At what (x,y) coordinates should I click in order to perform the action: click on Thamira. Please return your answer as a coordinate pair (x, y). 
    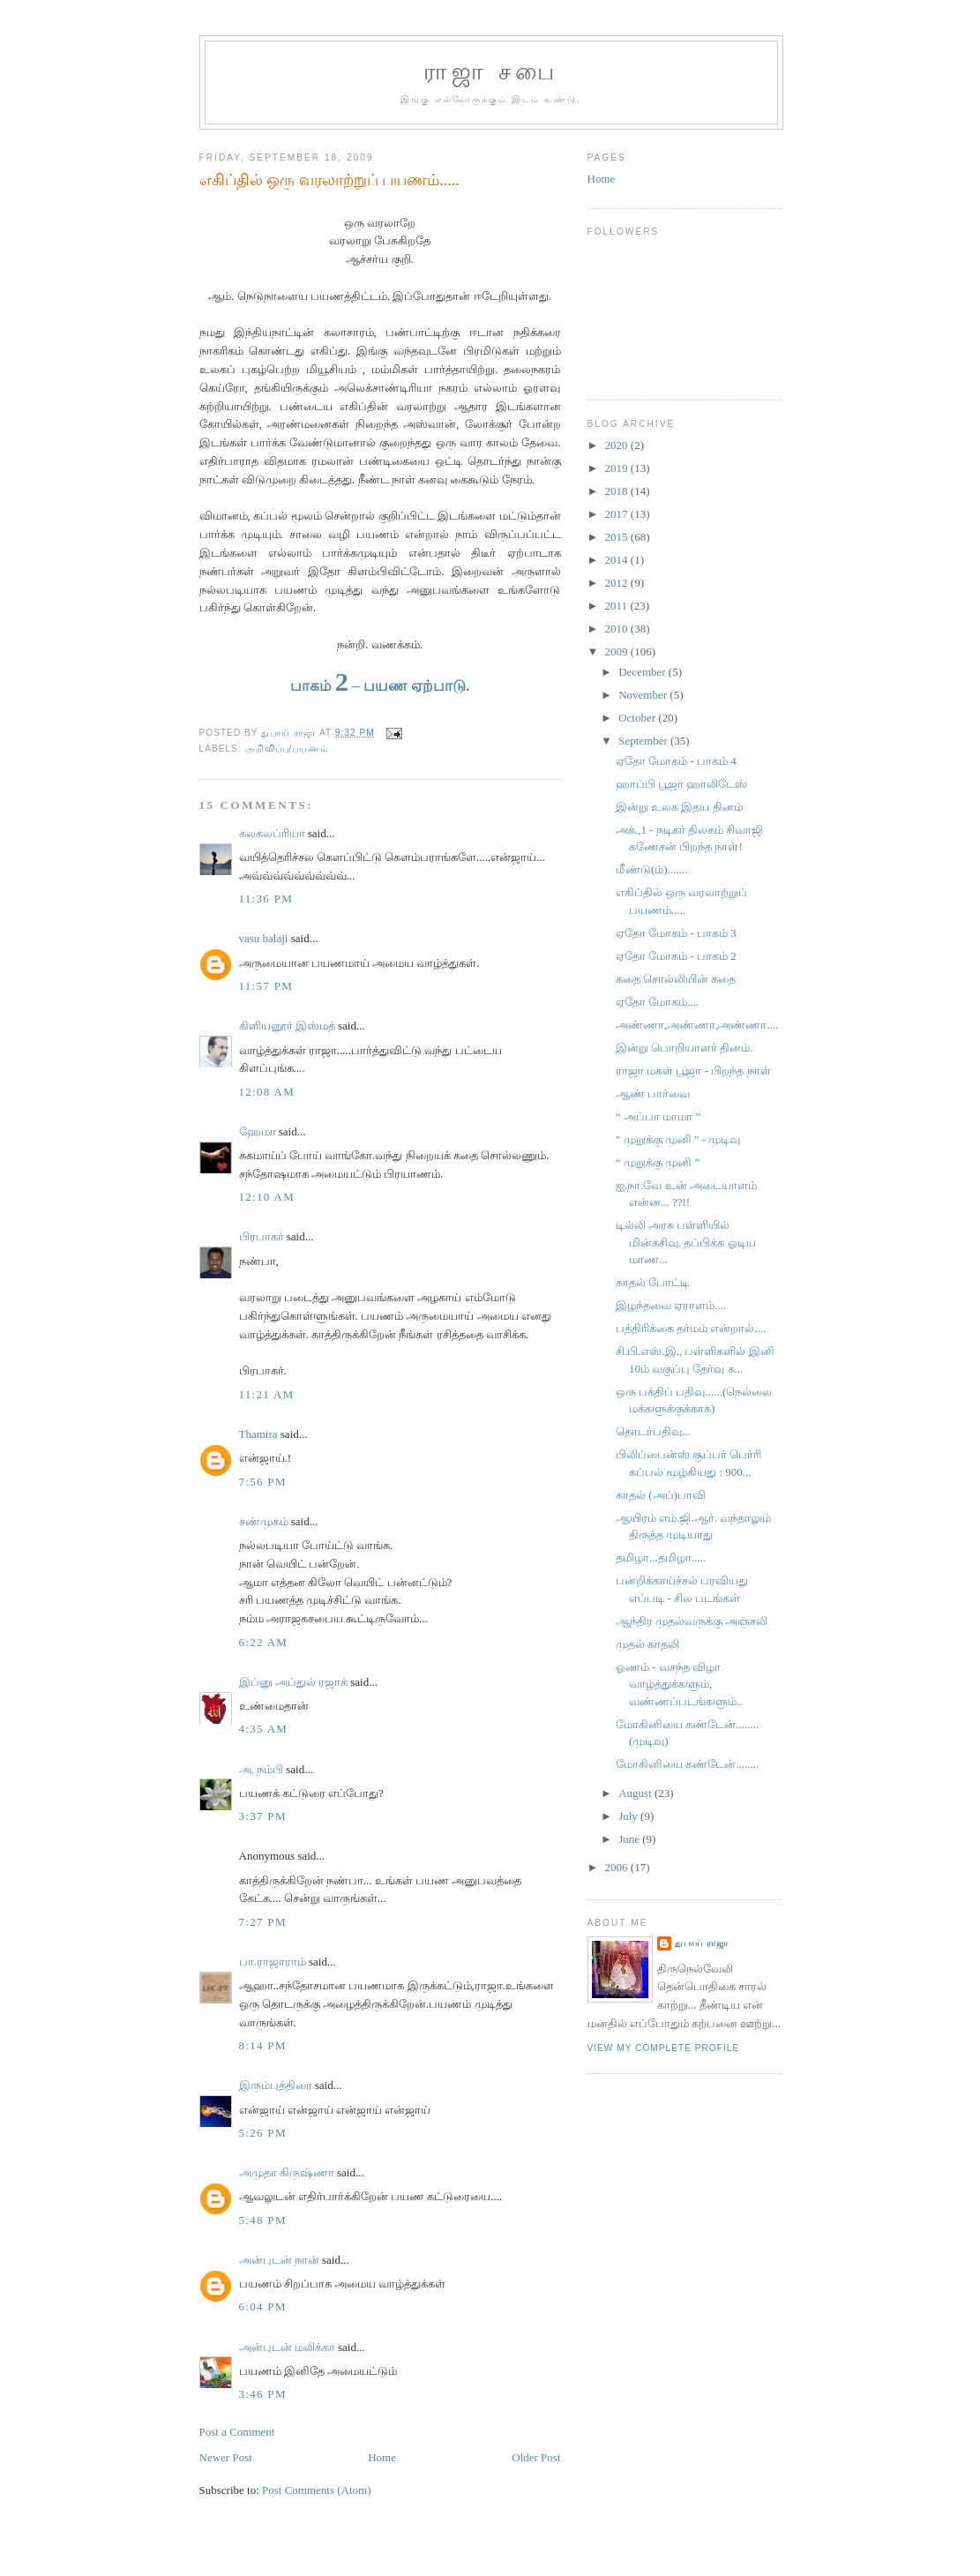
    Looking at the image, I should click on (258, 1434).